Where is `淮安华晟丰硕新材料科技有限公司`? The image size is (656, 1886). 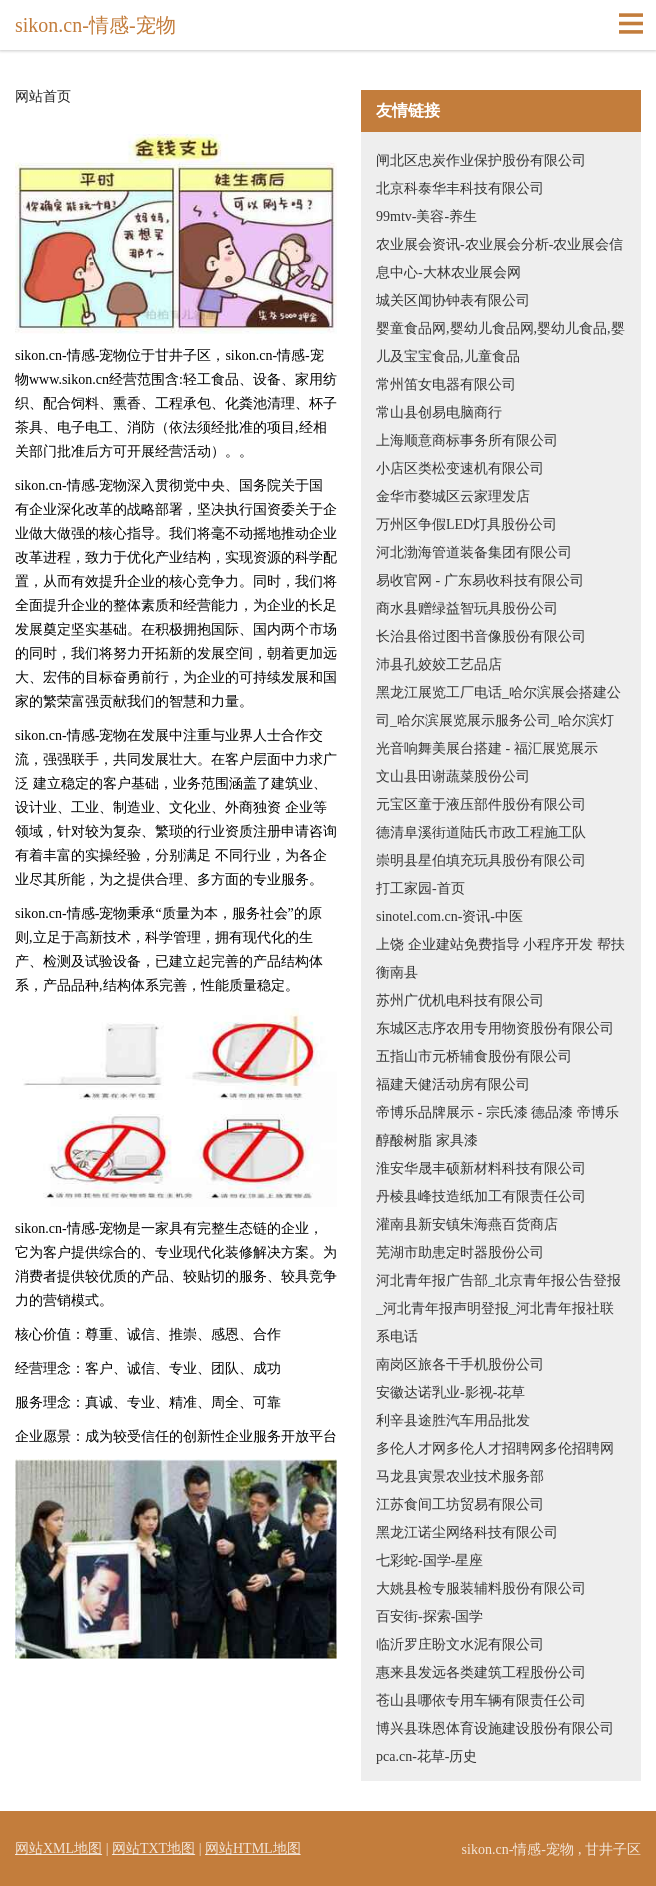
淮安华晟丰硕新材料科技有限公司 is located at coordinates (481, 1168).